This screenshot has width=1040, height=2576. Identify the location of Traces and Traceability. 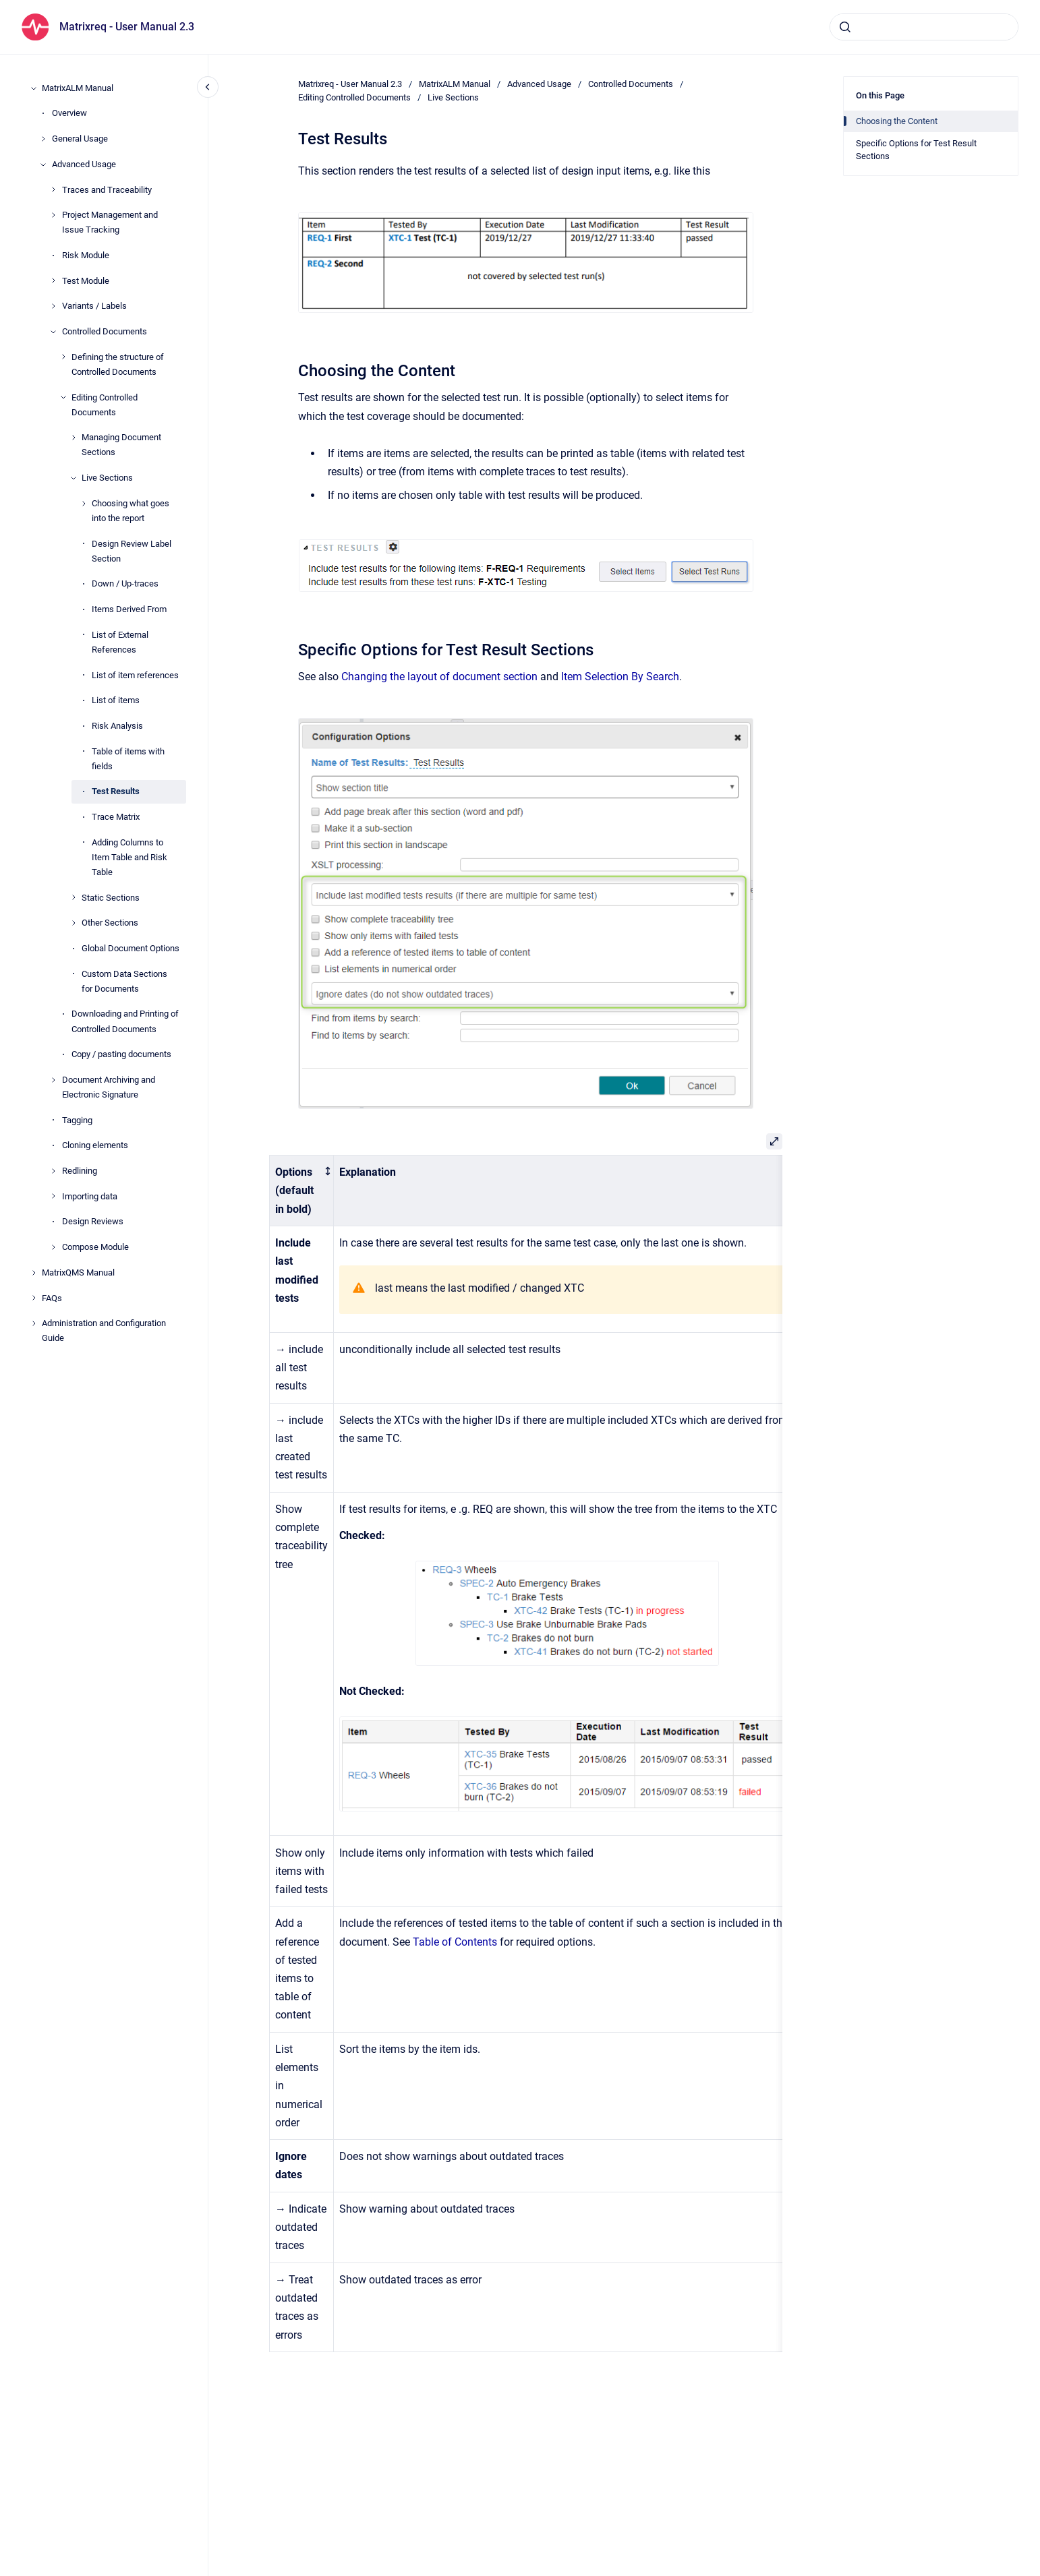
(107, 190).